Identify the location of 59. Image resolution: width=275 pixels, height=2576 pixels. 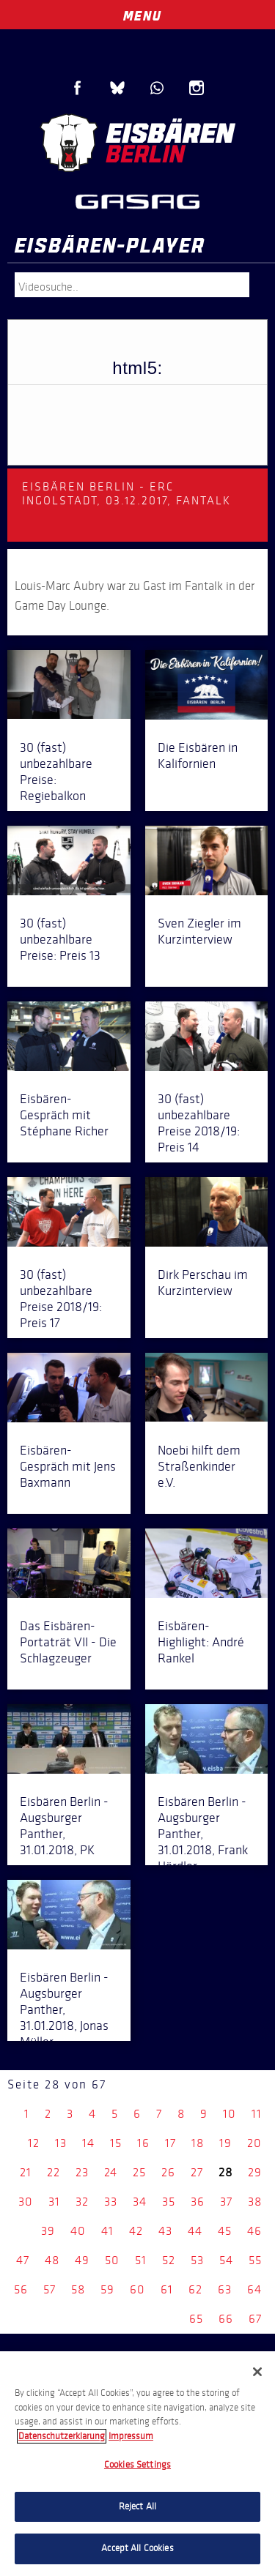
(107, 2289).